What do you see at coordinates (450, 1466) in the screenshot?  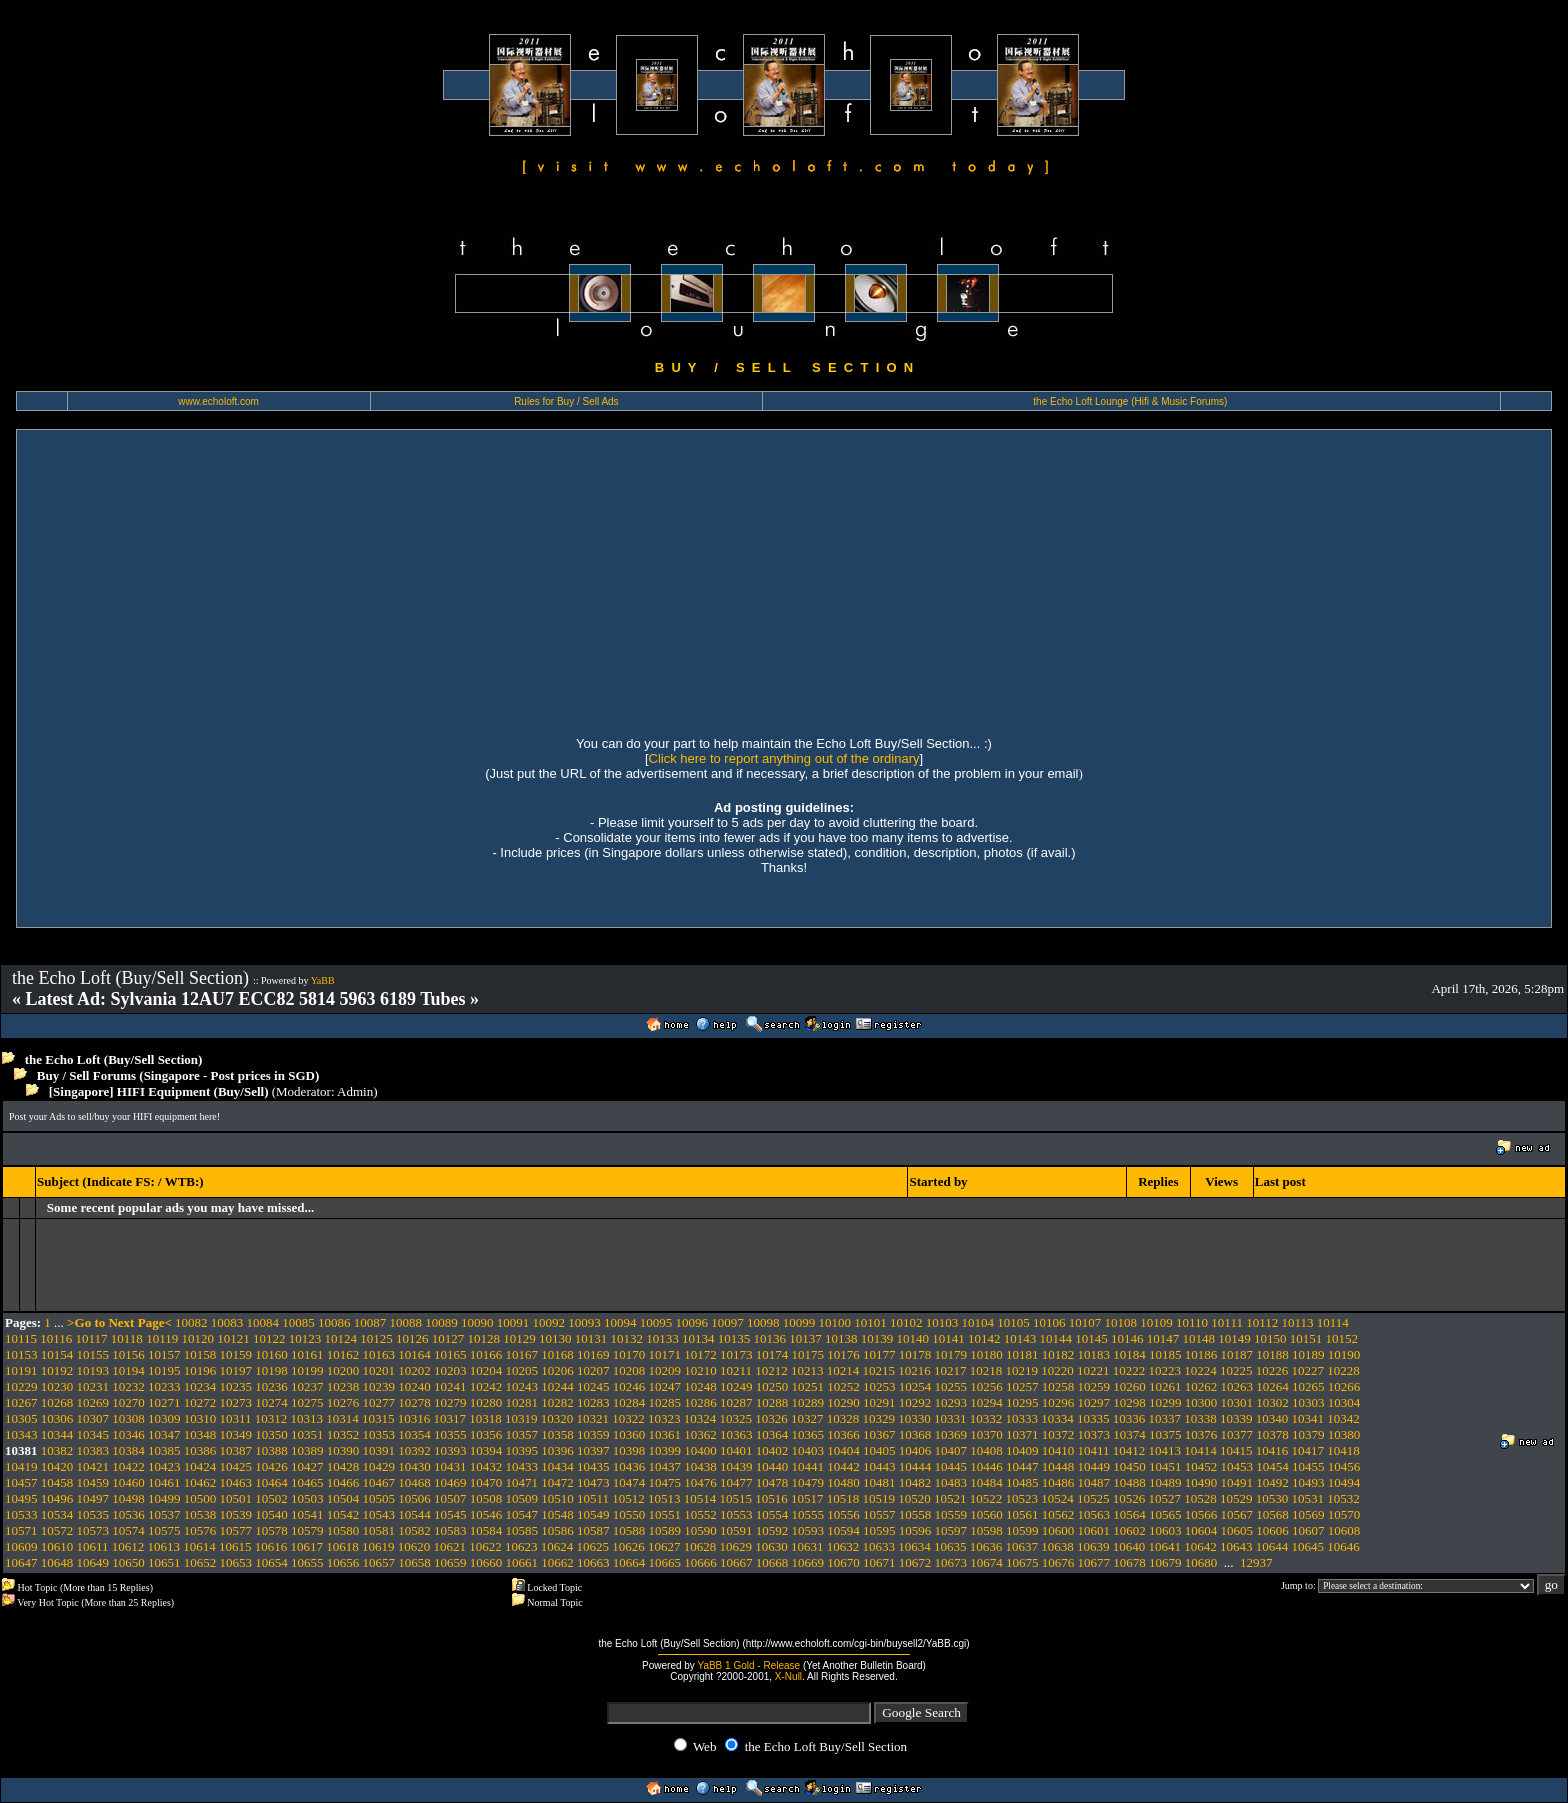 I see `10431` at bounding box center [450, 1466].